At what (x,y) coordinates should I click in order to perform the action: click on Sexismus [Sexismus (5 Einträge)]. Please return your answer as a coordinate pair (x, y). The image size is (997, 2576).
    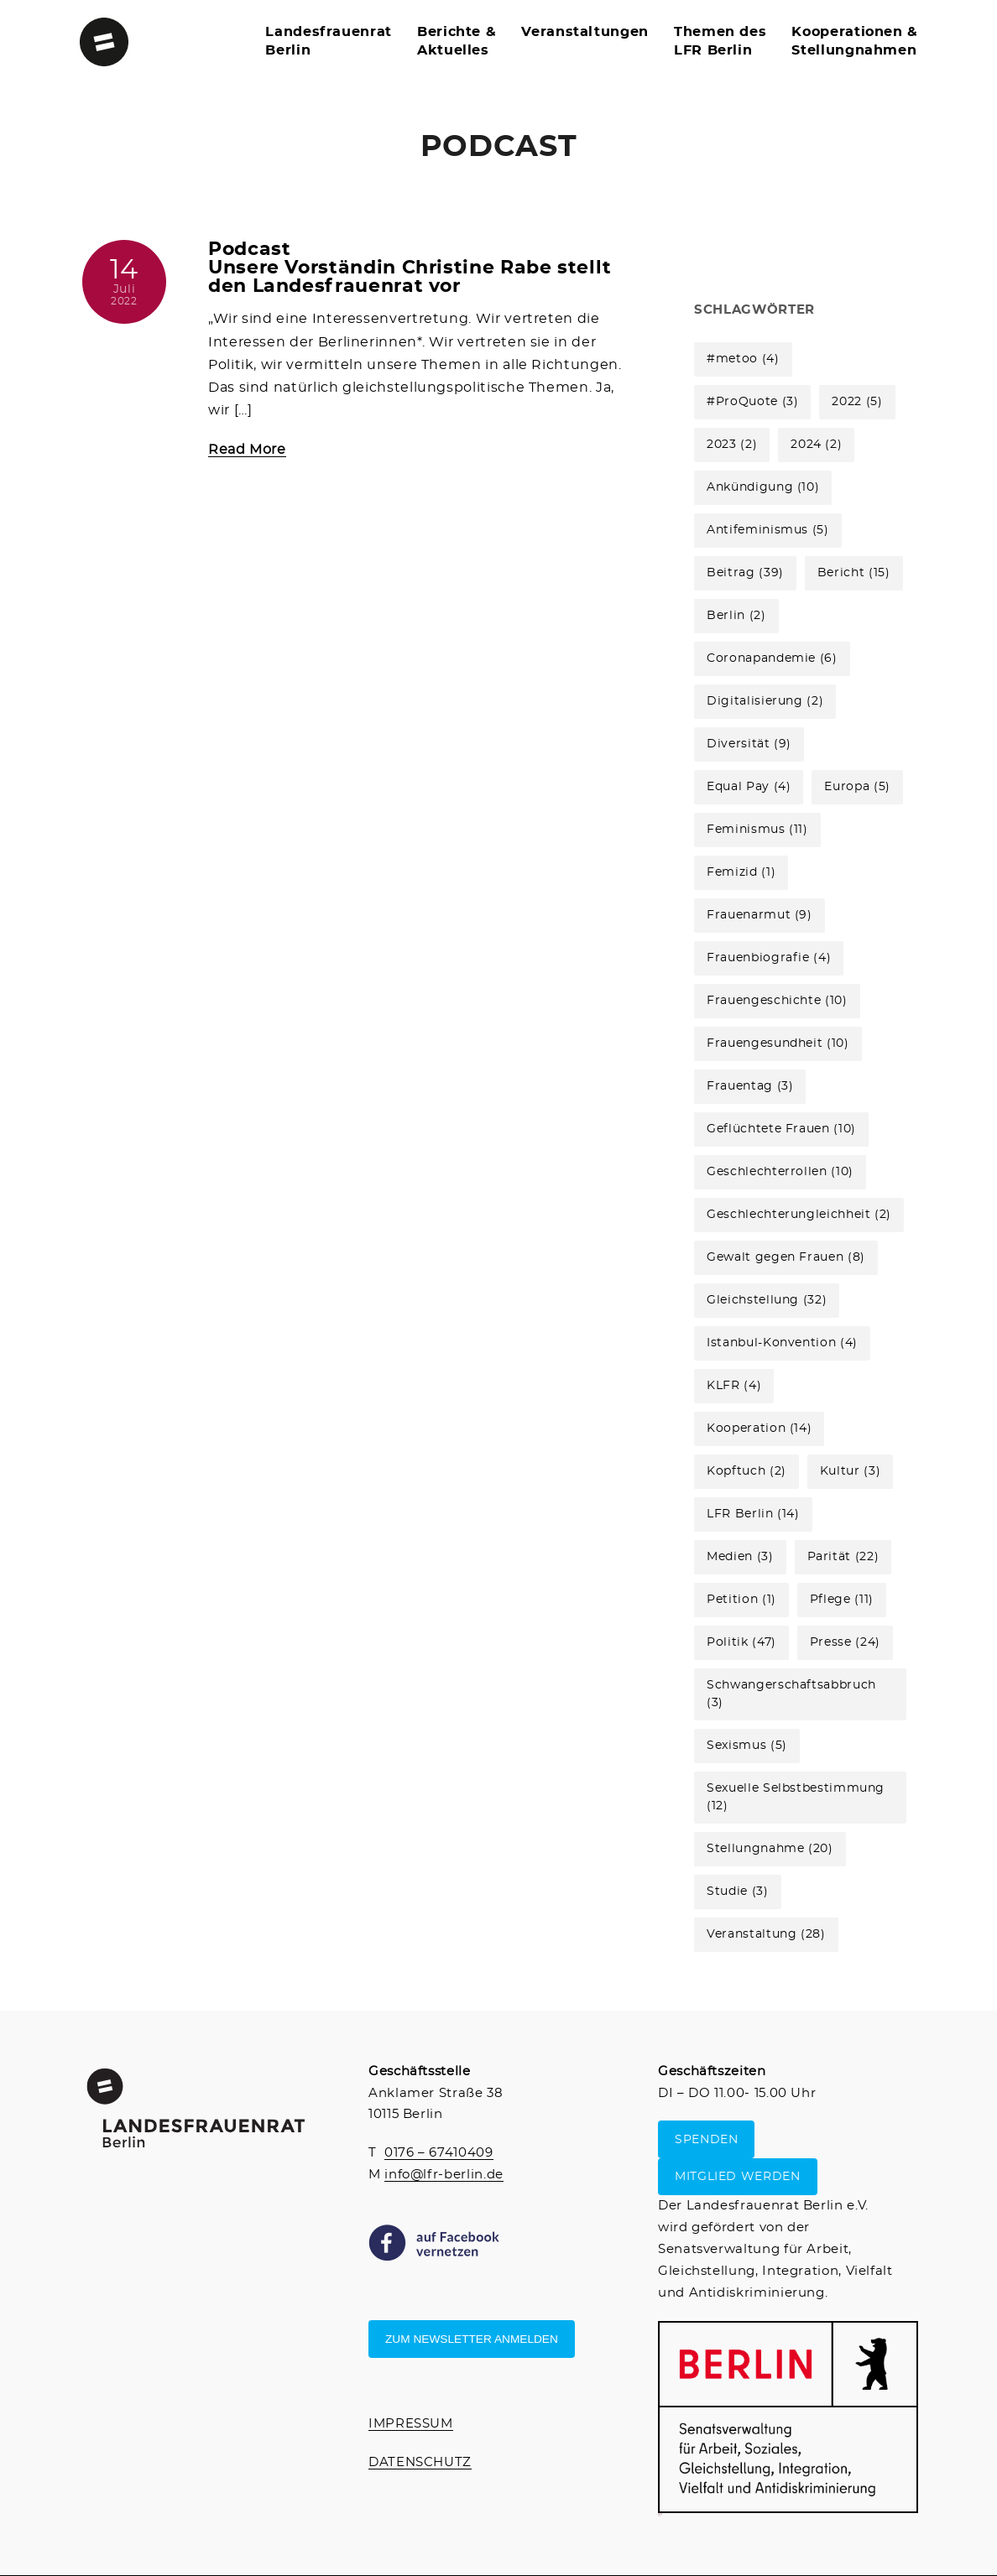
    Looking at the image, I should click on (747, 1745).